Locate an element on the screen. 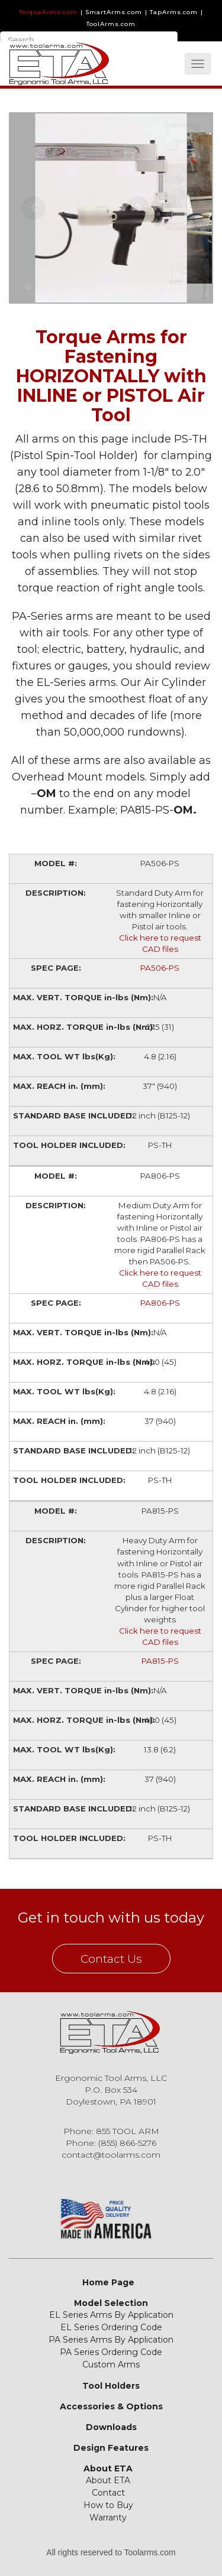 This screenshot has height=2576, width=222. TapArms.com is located at coordinates (174, 12).